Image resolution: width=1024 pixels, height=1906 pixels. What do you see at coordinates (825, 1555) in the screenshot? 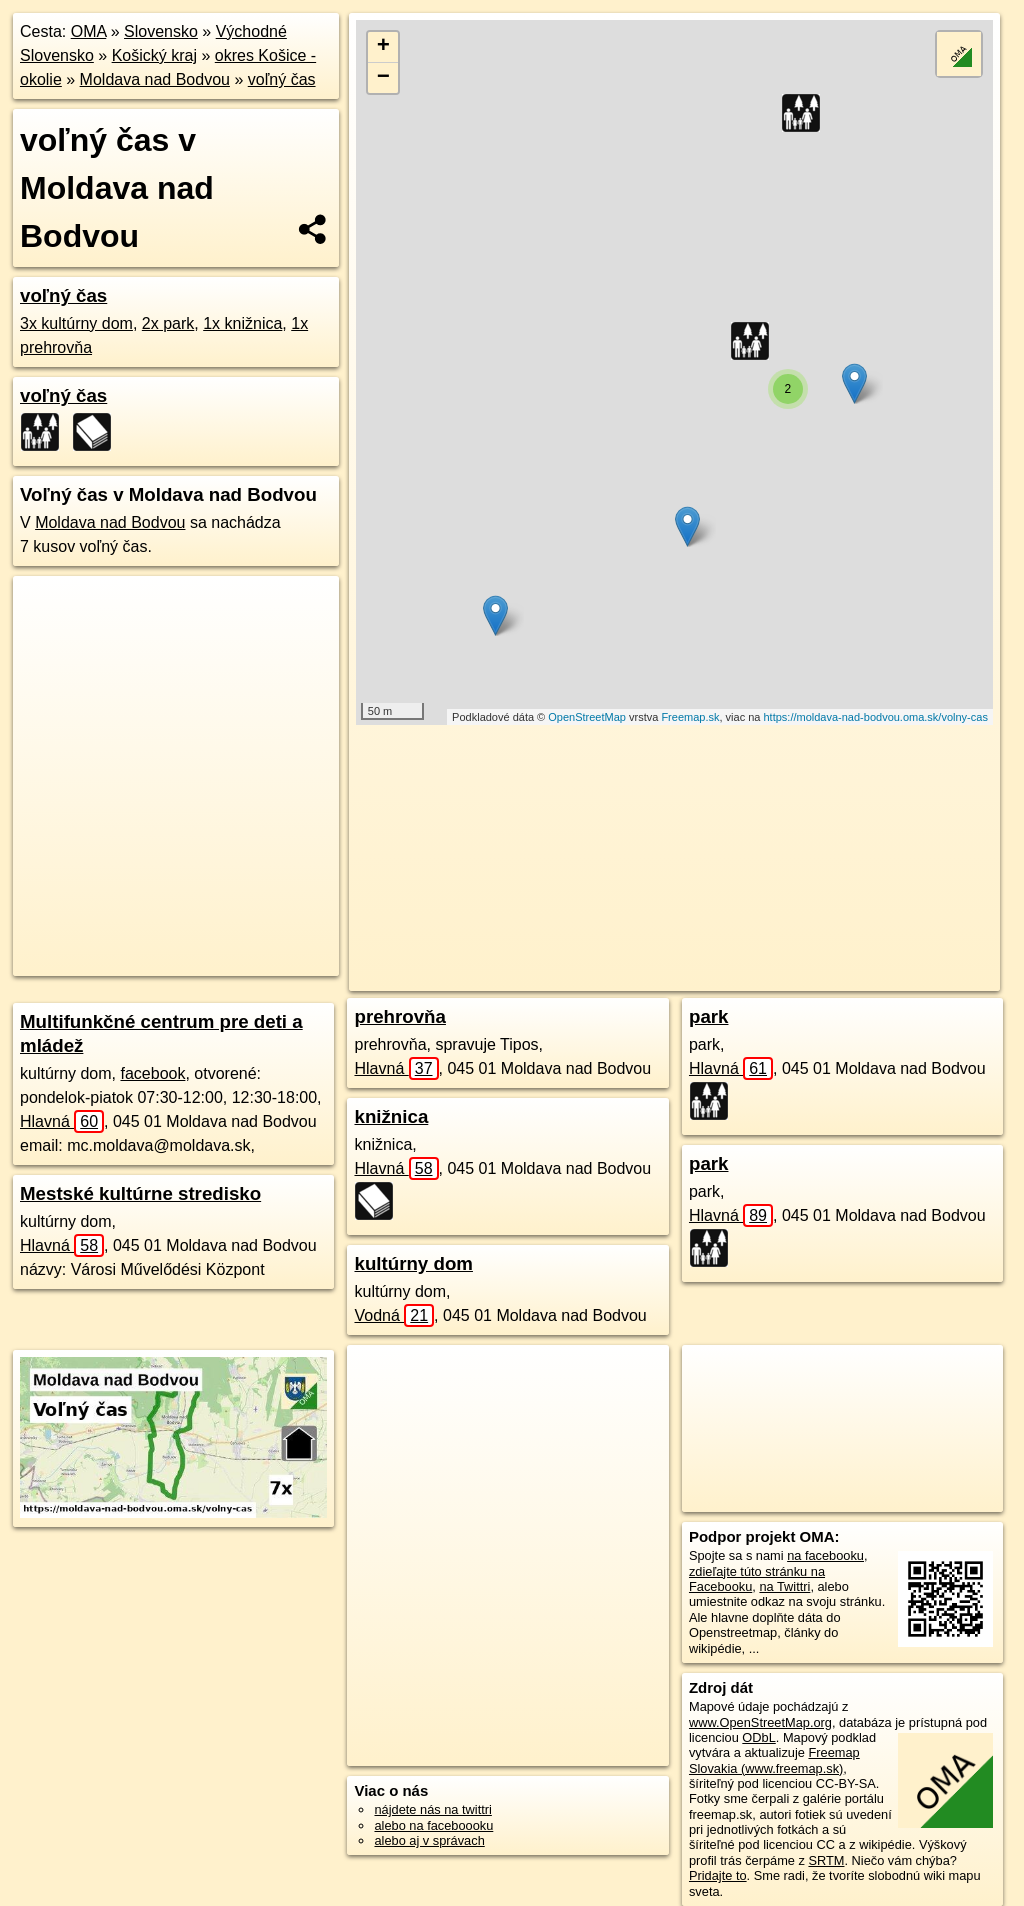
I see `na facebooku` at bounding box center [825, 1555].